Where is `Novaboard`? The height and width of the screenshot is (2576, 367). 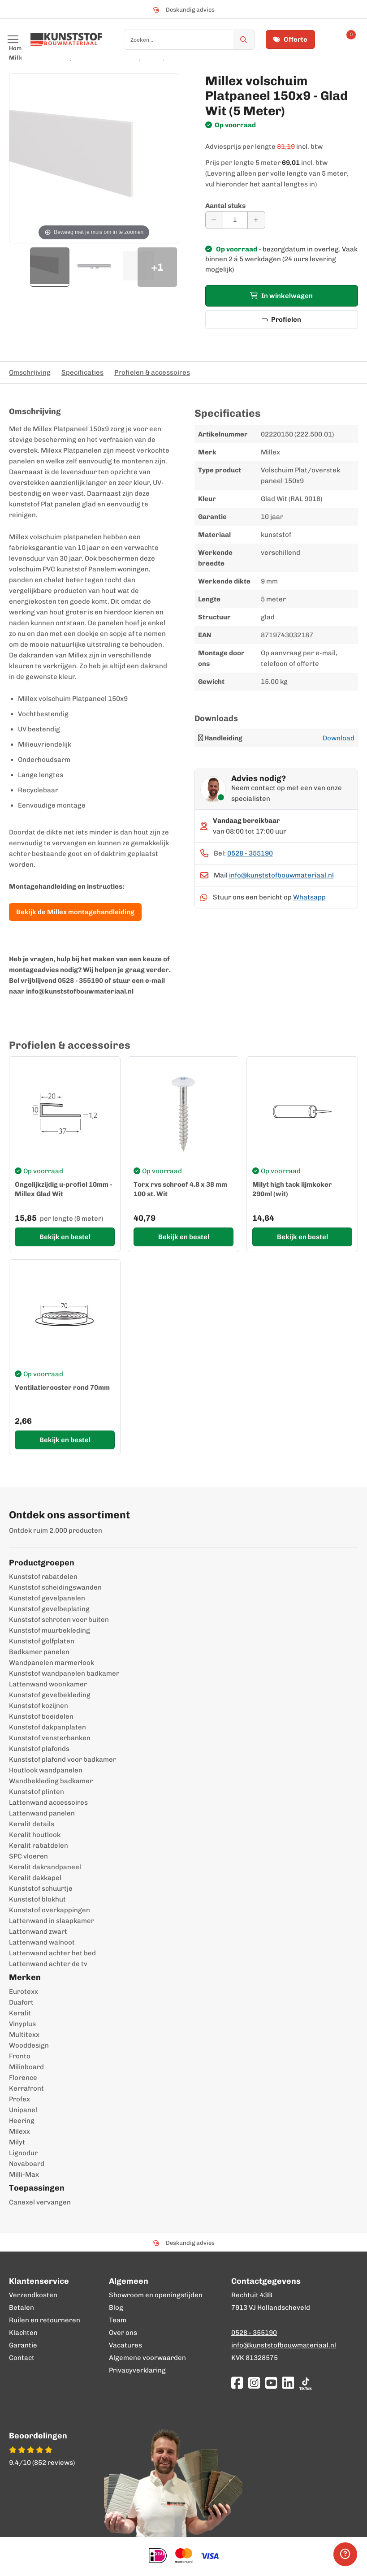
Novaboard is located at coordinates (26, 2164).